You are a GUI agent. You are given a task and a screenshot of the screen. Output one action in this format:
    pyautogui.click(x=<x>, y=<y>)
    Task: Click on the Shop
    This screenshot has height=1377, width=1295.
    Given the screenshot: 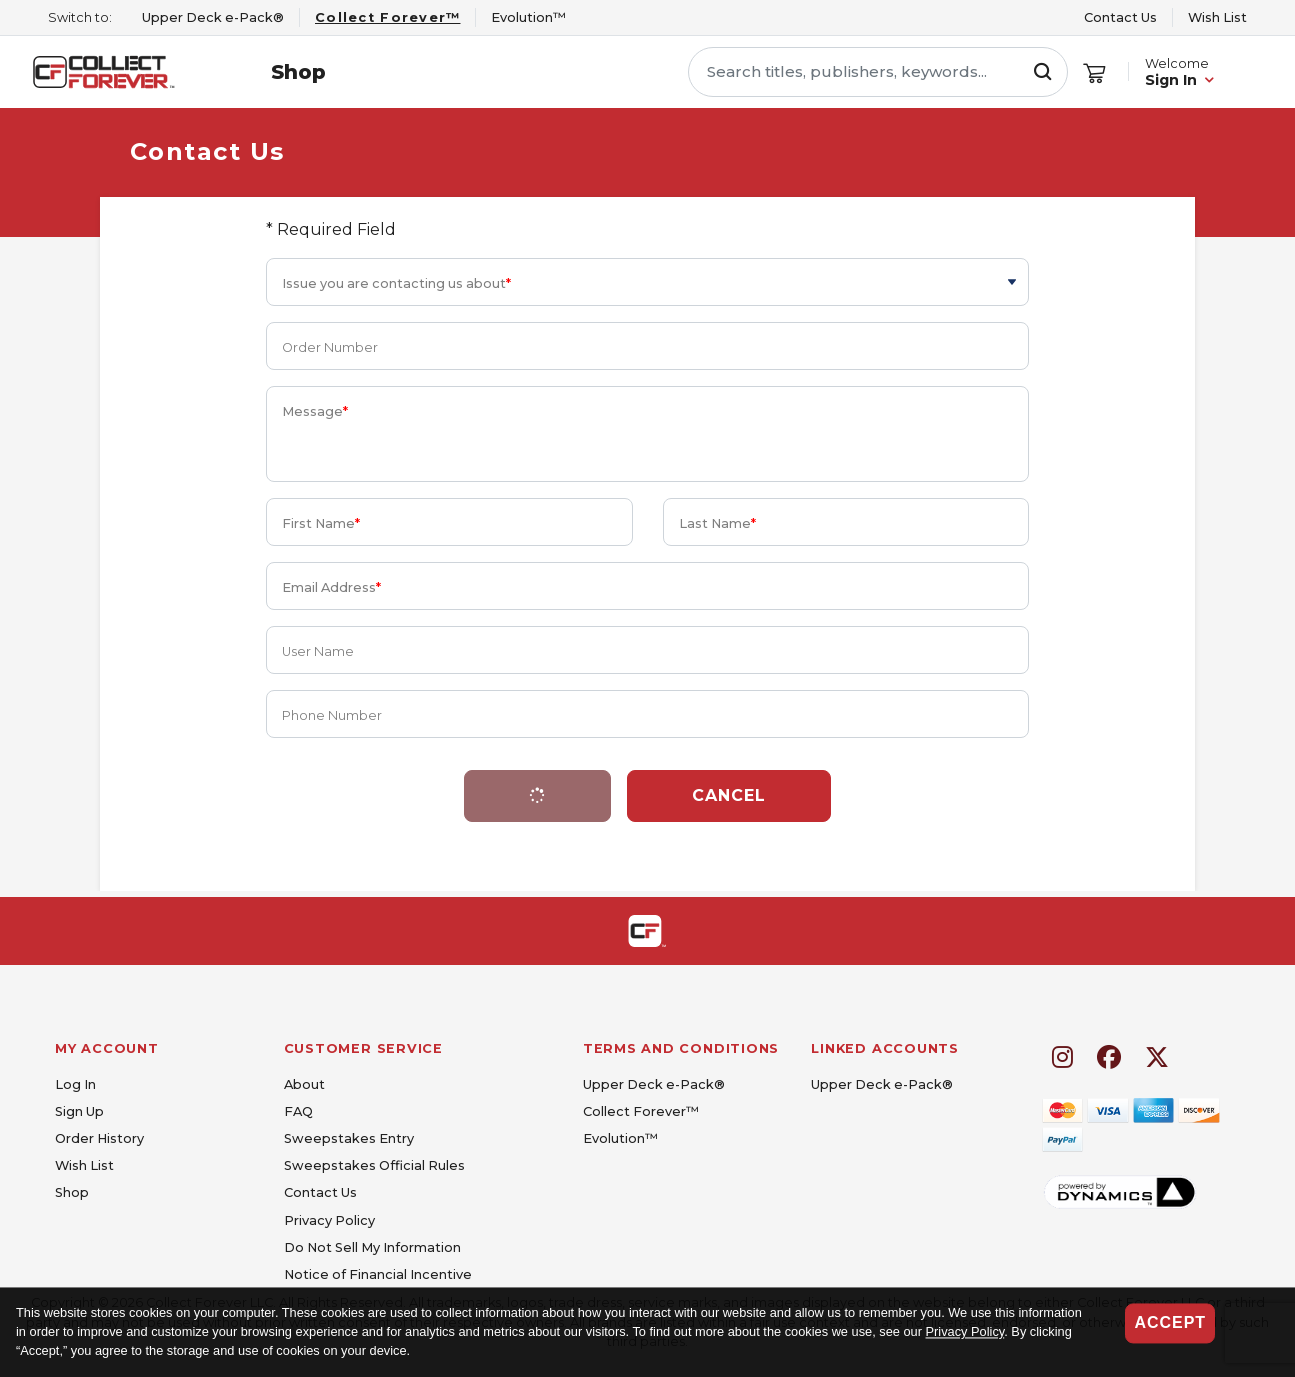 What is the action you would take?
    pyautogui.click(x=298, y=72)
    